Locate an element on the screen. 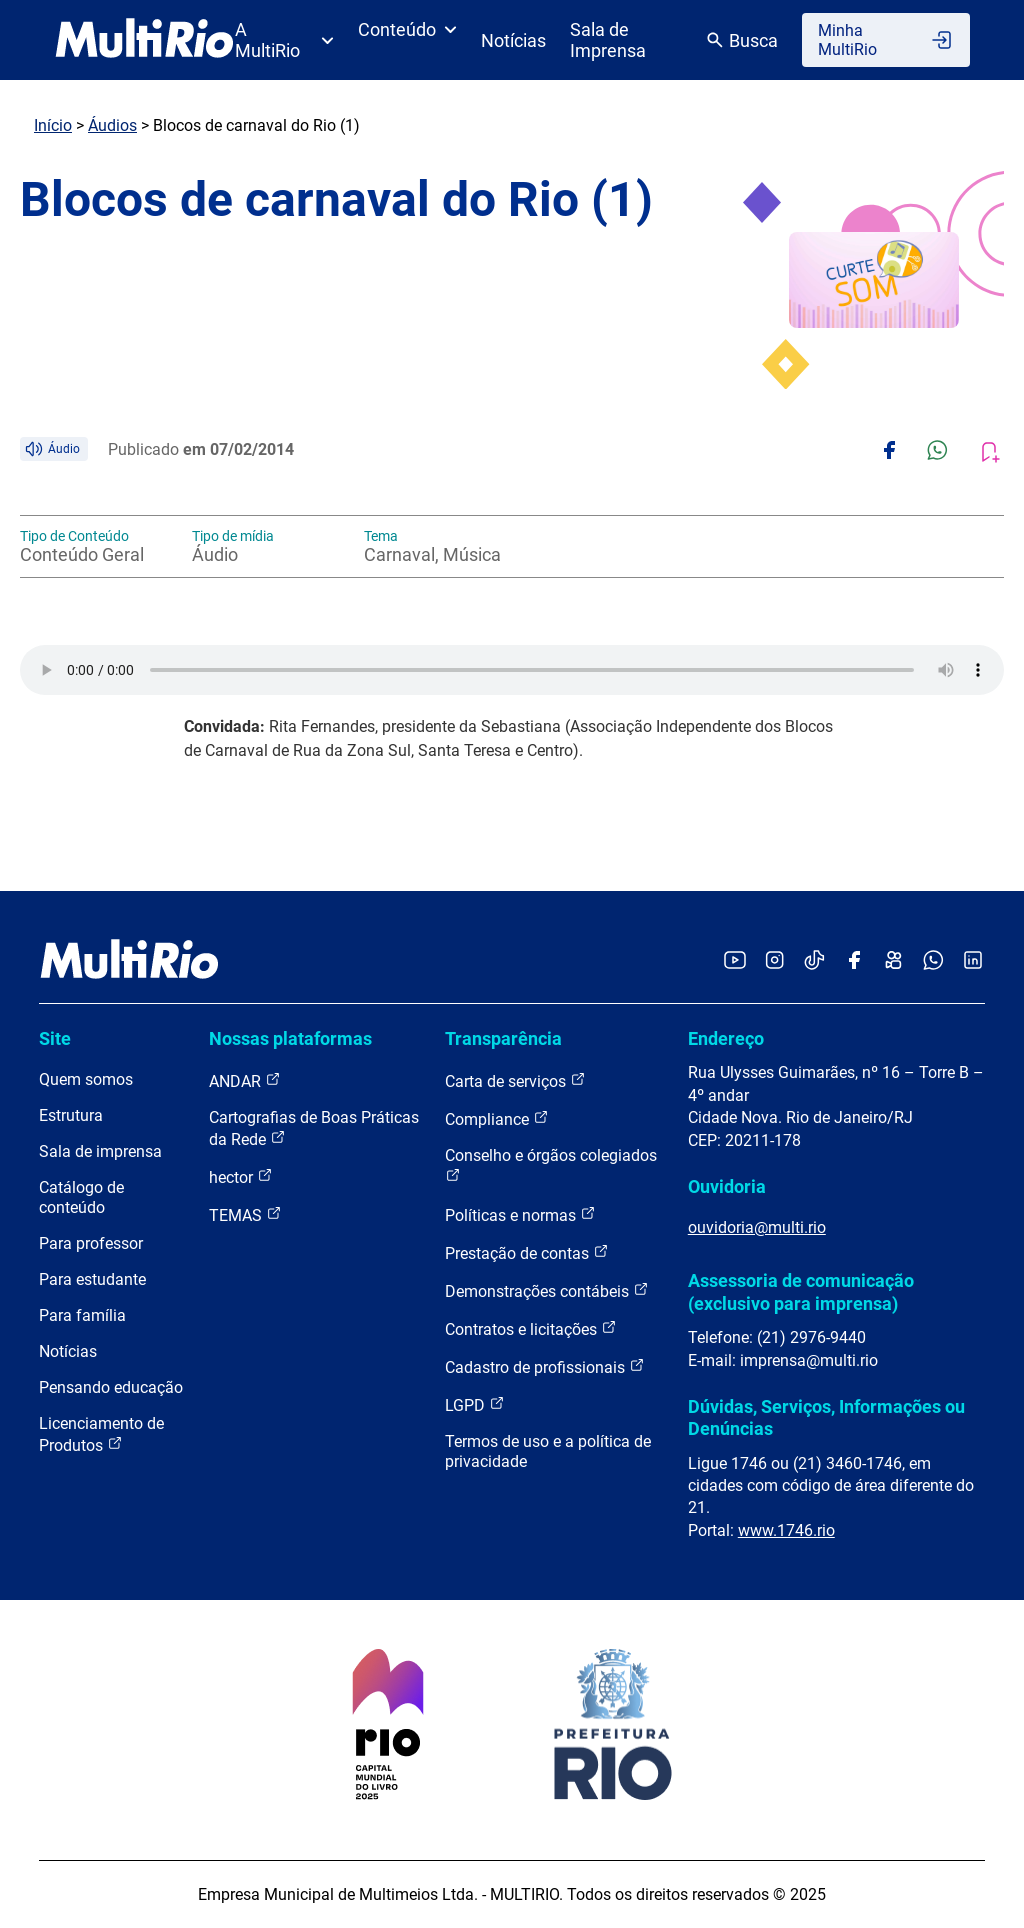  Carta de serviços is located at coordinates (515, 1080).